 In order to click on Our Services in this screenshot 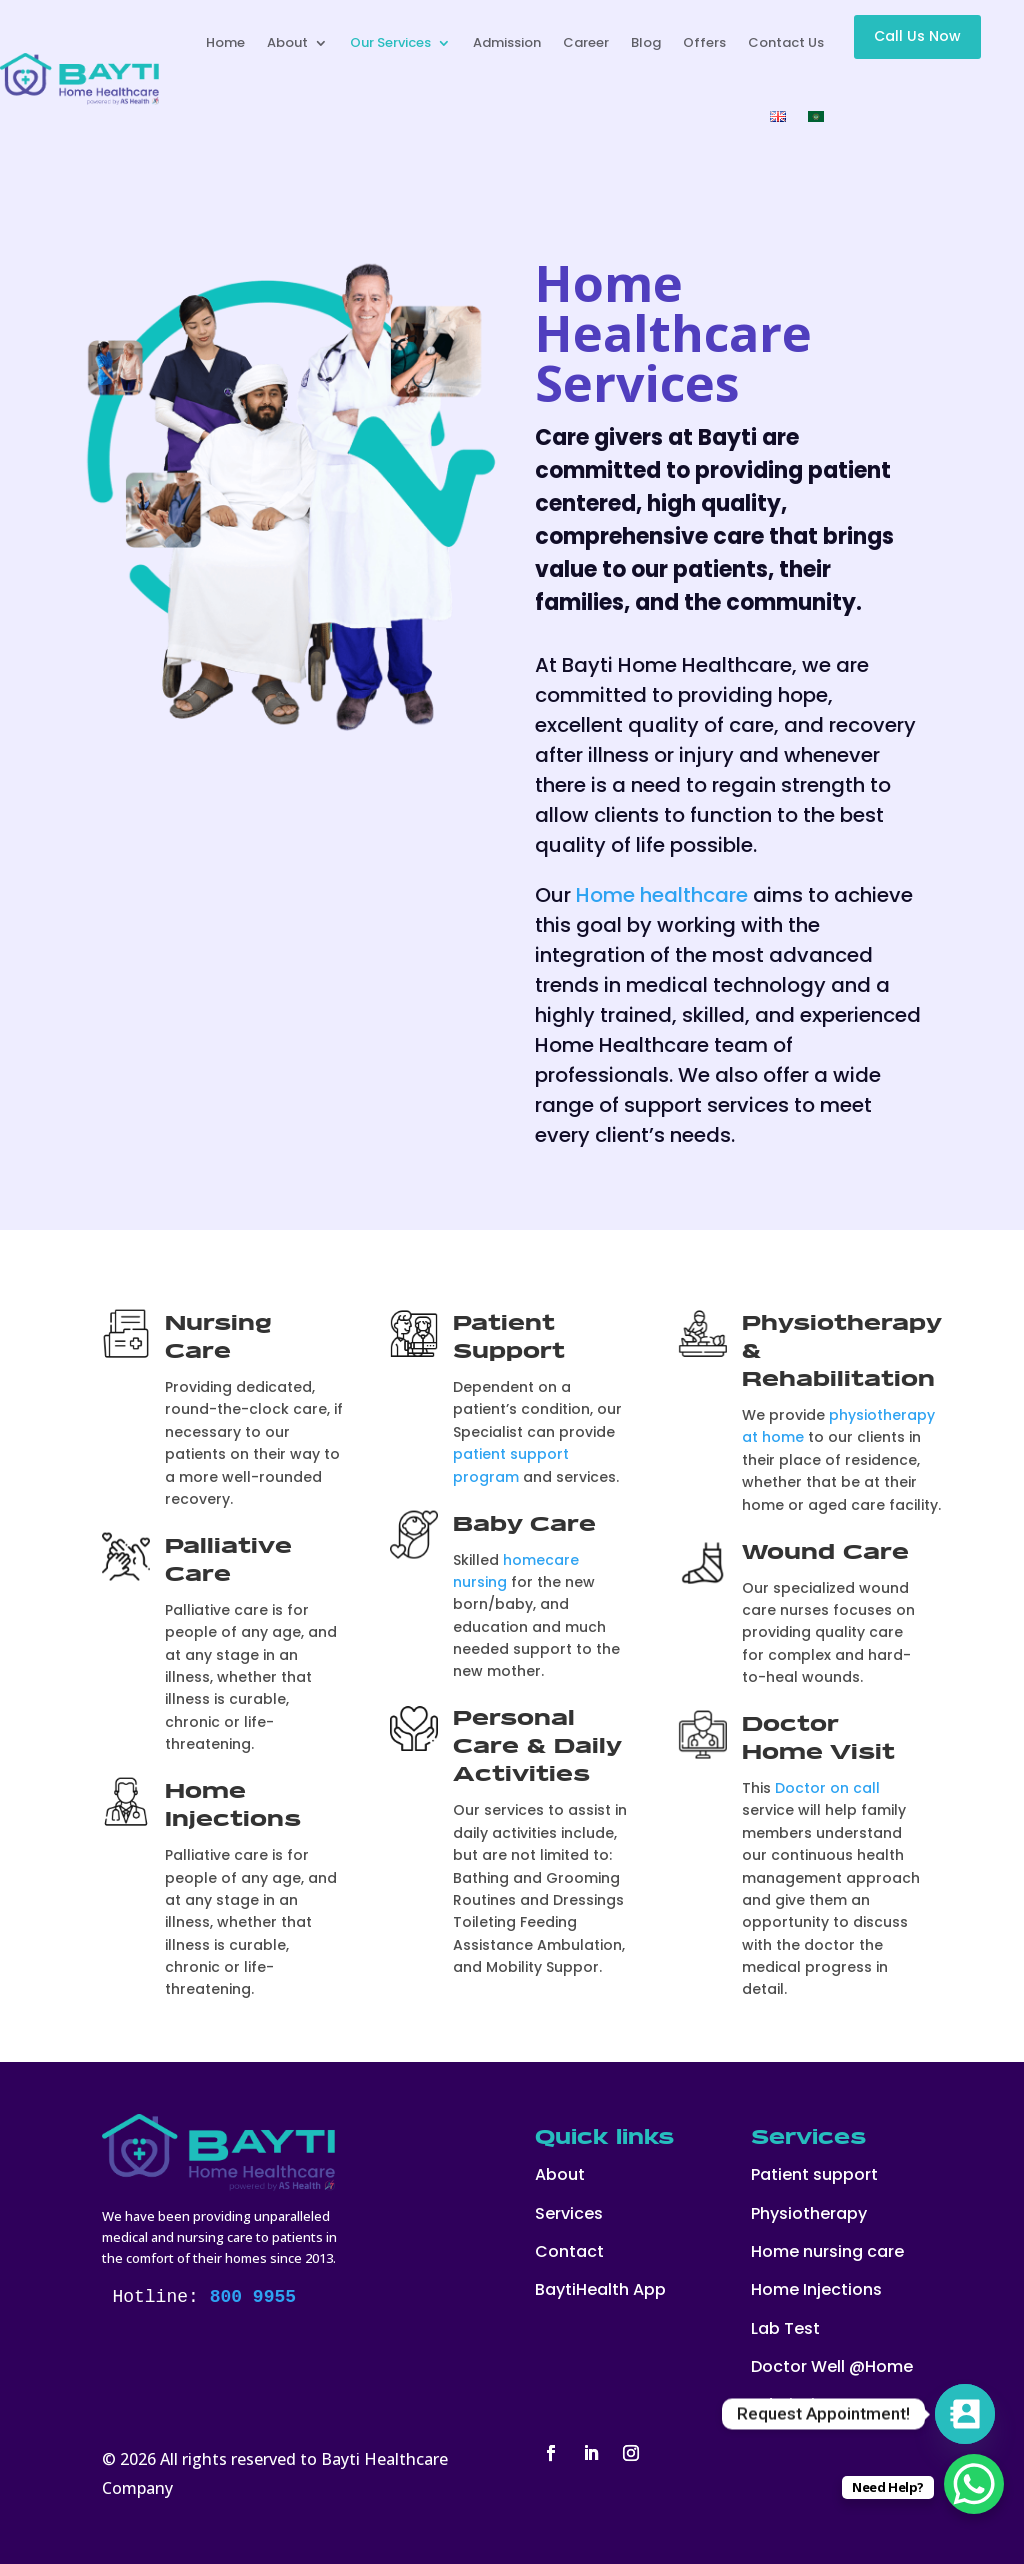, I will do `click(390, 42)`.